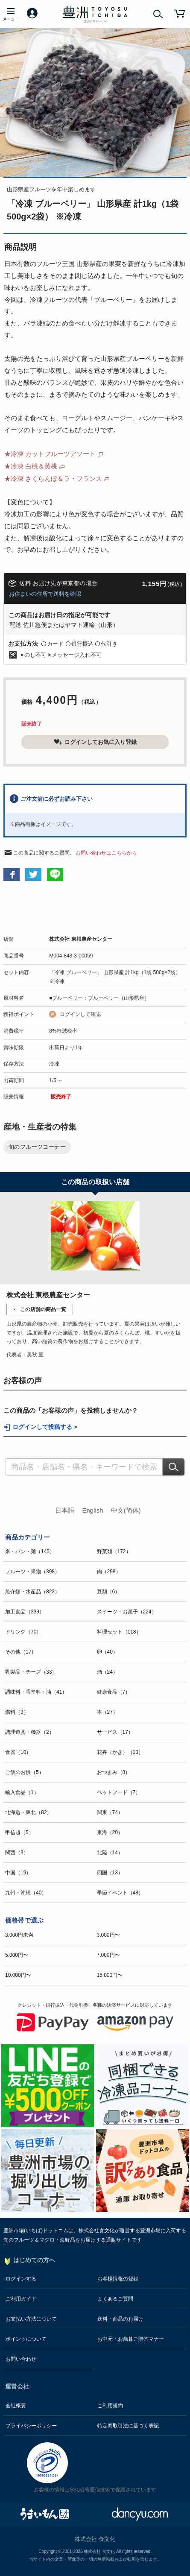 The width and height of the screenshot is (190, 2576). What do you see at coordinates (18, 1873) in the screenshot?
I see `中国（19）` at bounding box center [18, 1873].